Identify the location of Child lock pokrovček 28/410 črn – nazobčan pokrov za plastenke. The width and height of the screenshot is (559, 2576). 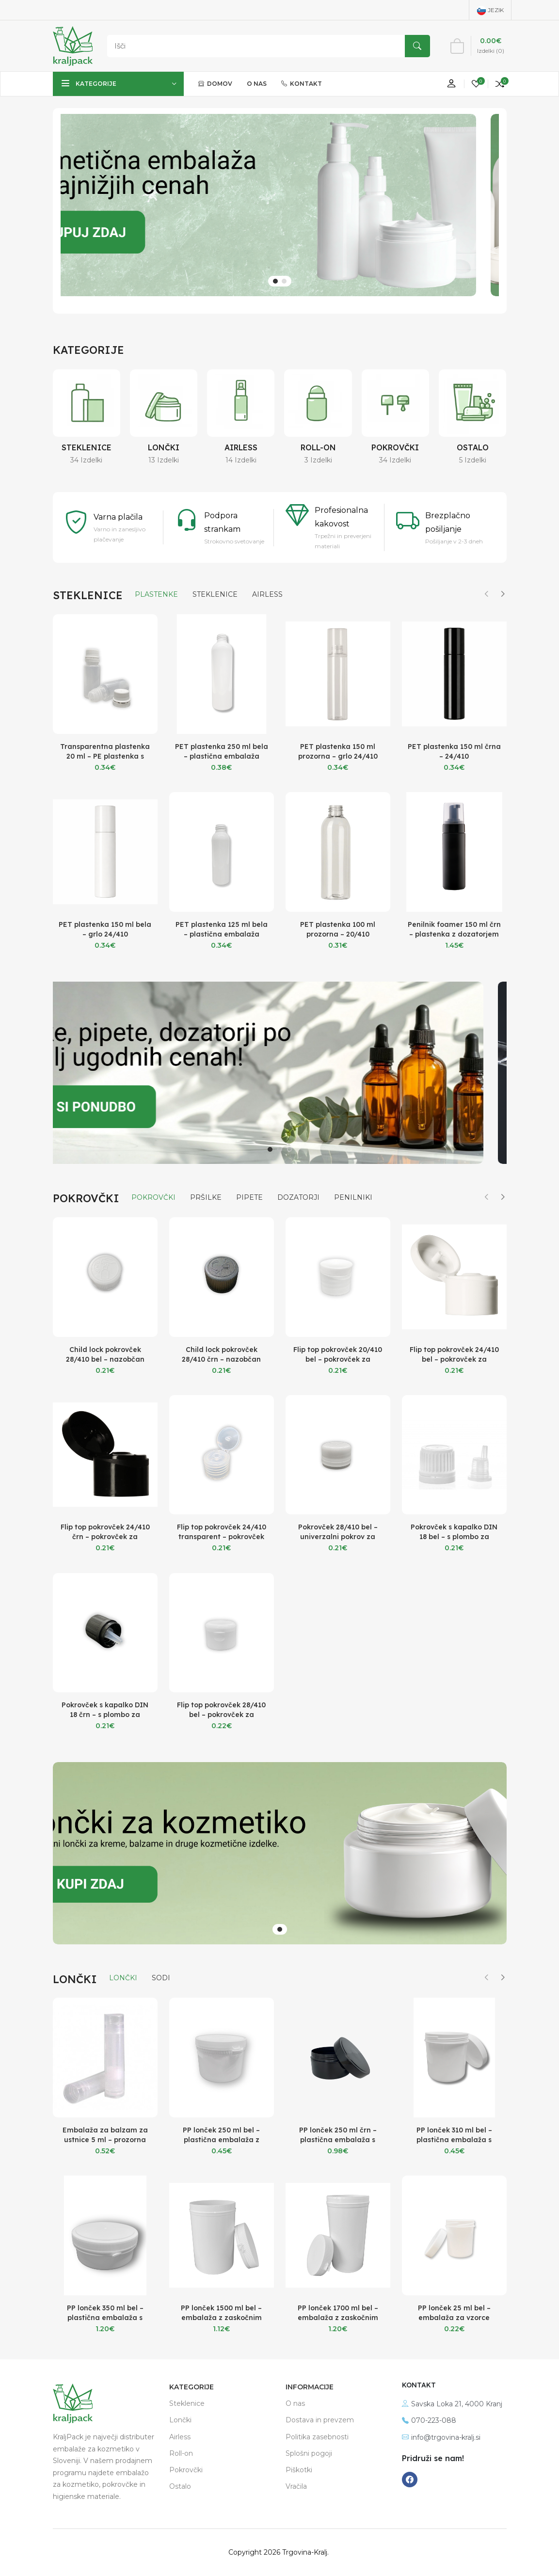
(221, 1359).